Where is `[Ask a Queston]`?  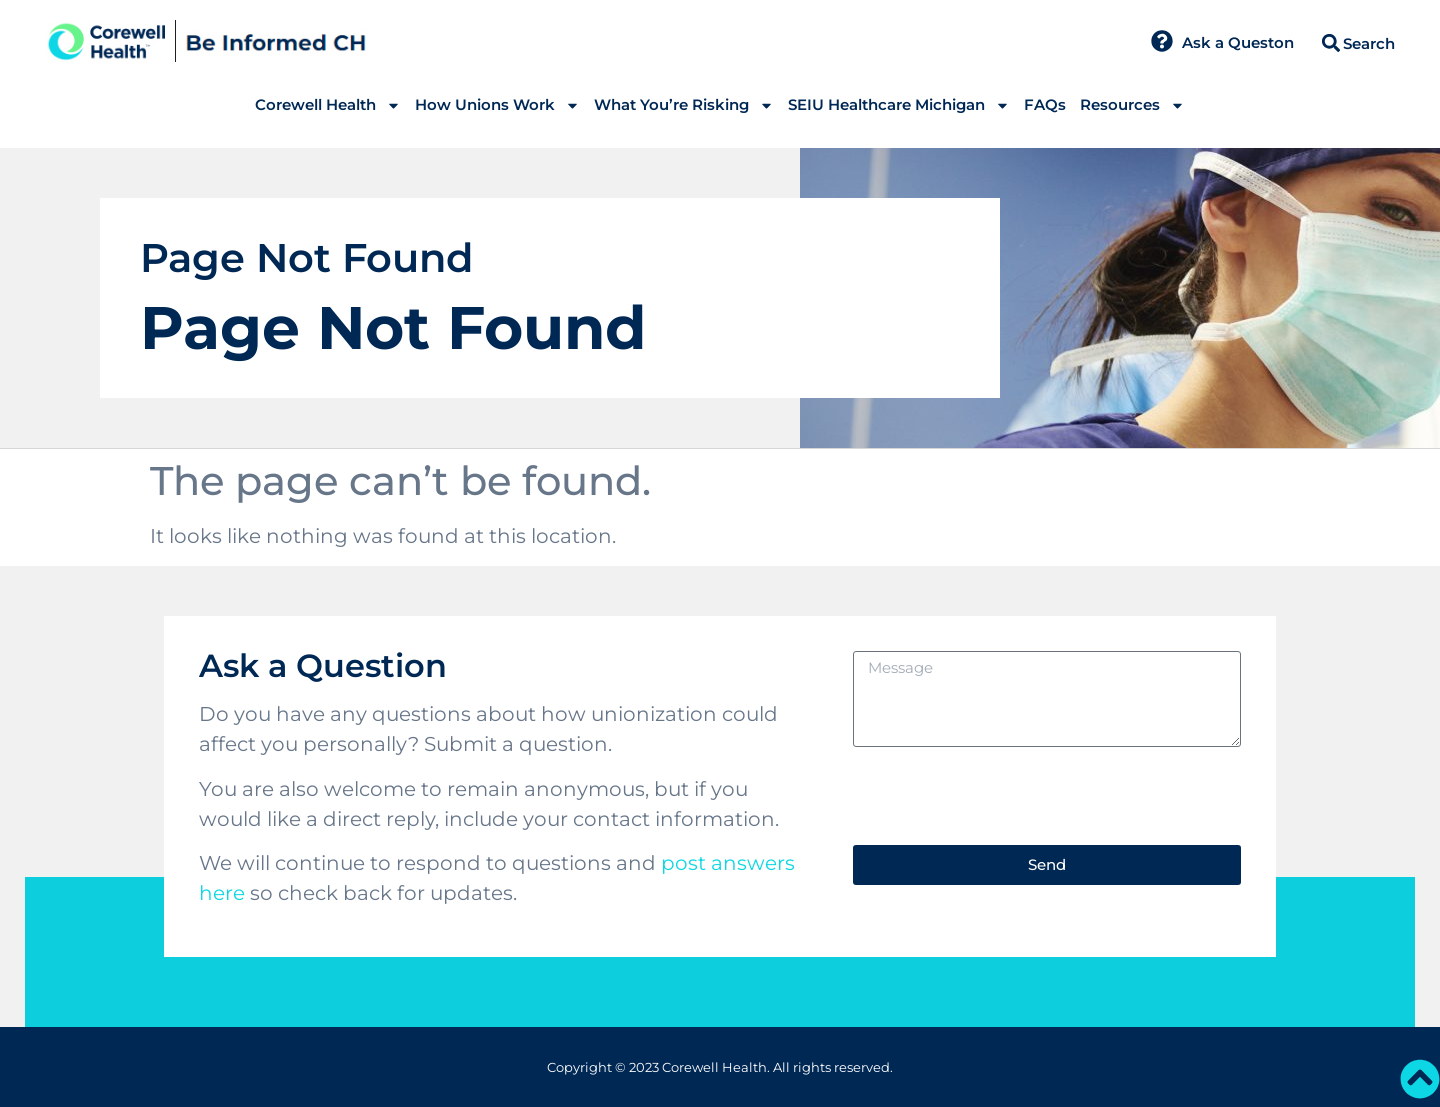 [Ask a Queston] is located at coordinates (1162, 41).